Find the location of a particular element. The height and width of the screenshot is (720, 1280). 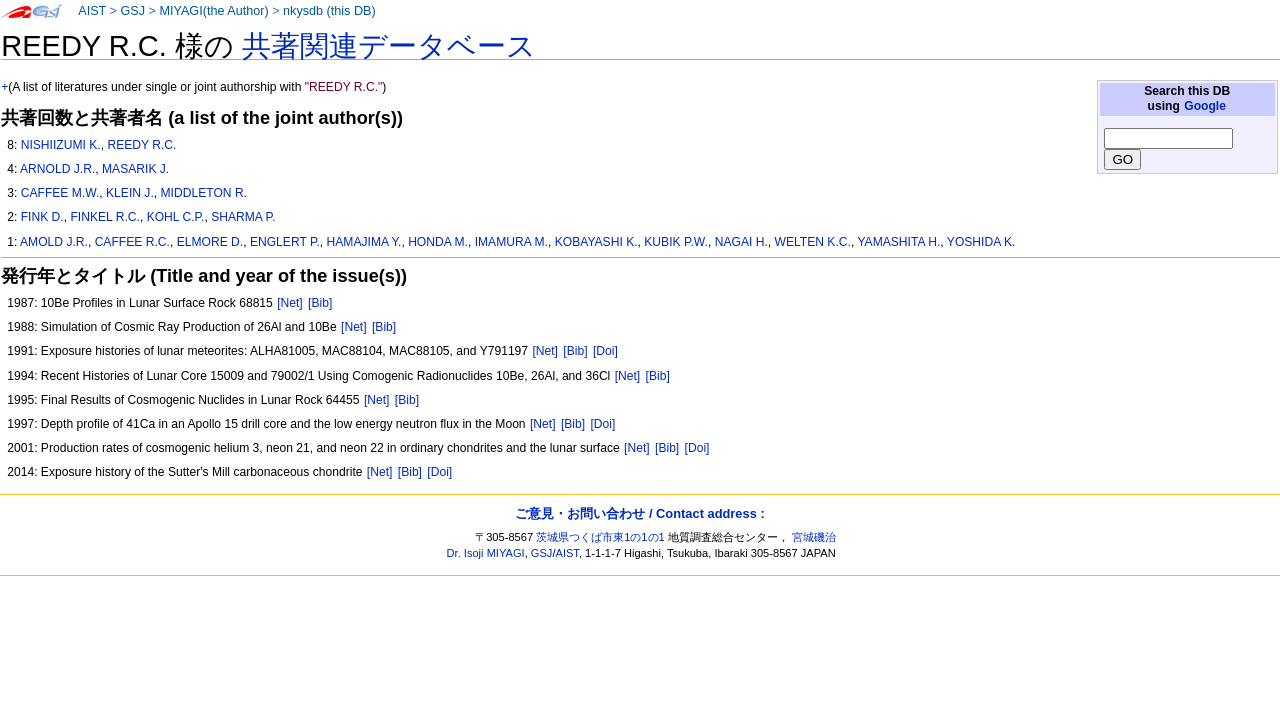

AIST is located at coordinates (92, 11).